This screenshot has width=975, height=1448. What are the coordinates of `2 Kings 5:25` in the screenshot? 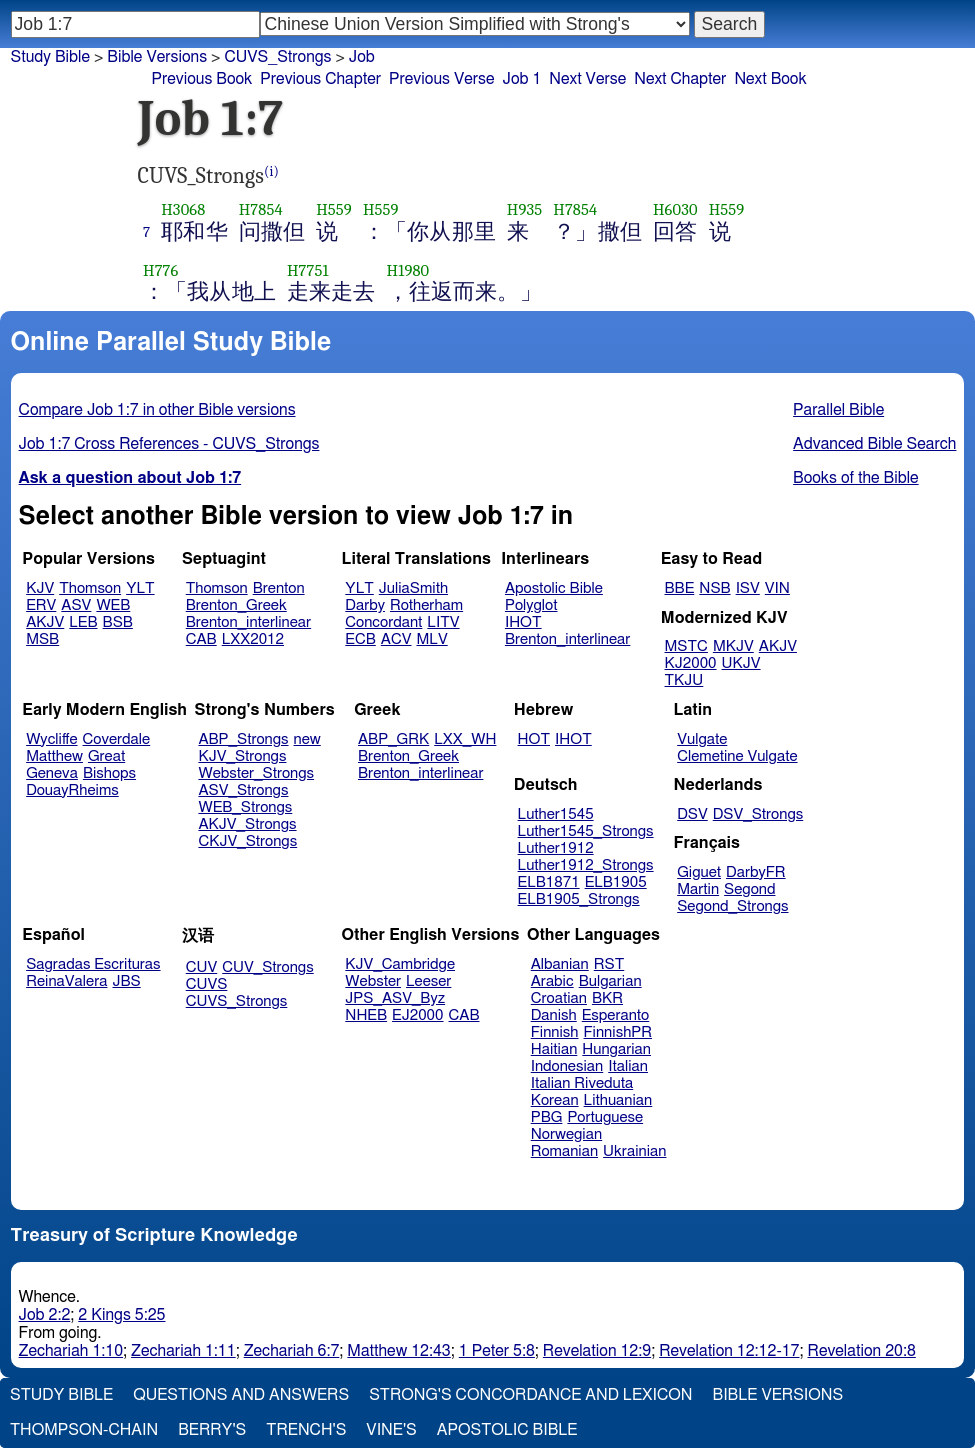 It's located at (121, 1315).